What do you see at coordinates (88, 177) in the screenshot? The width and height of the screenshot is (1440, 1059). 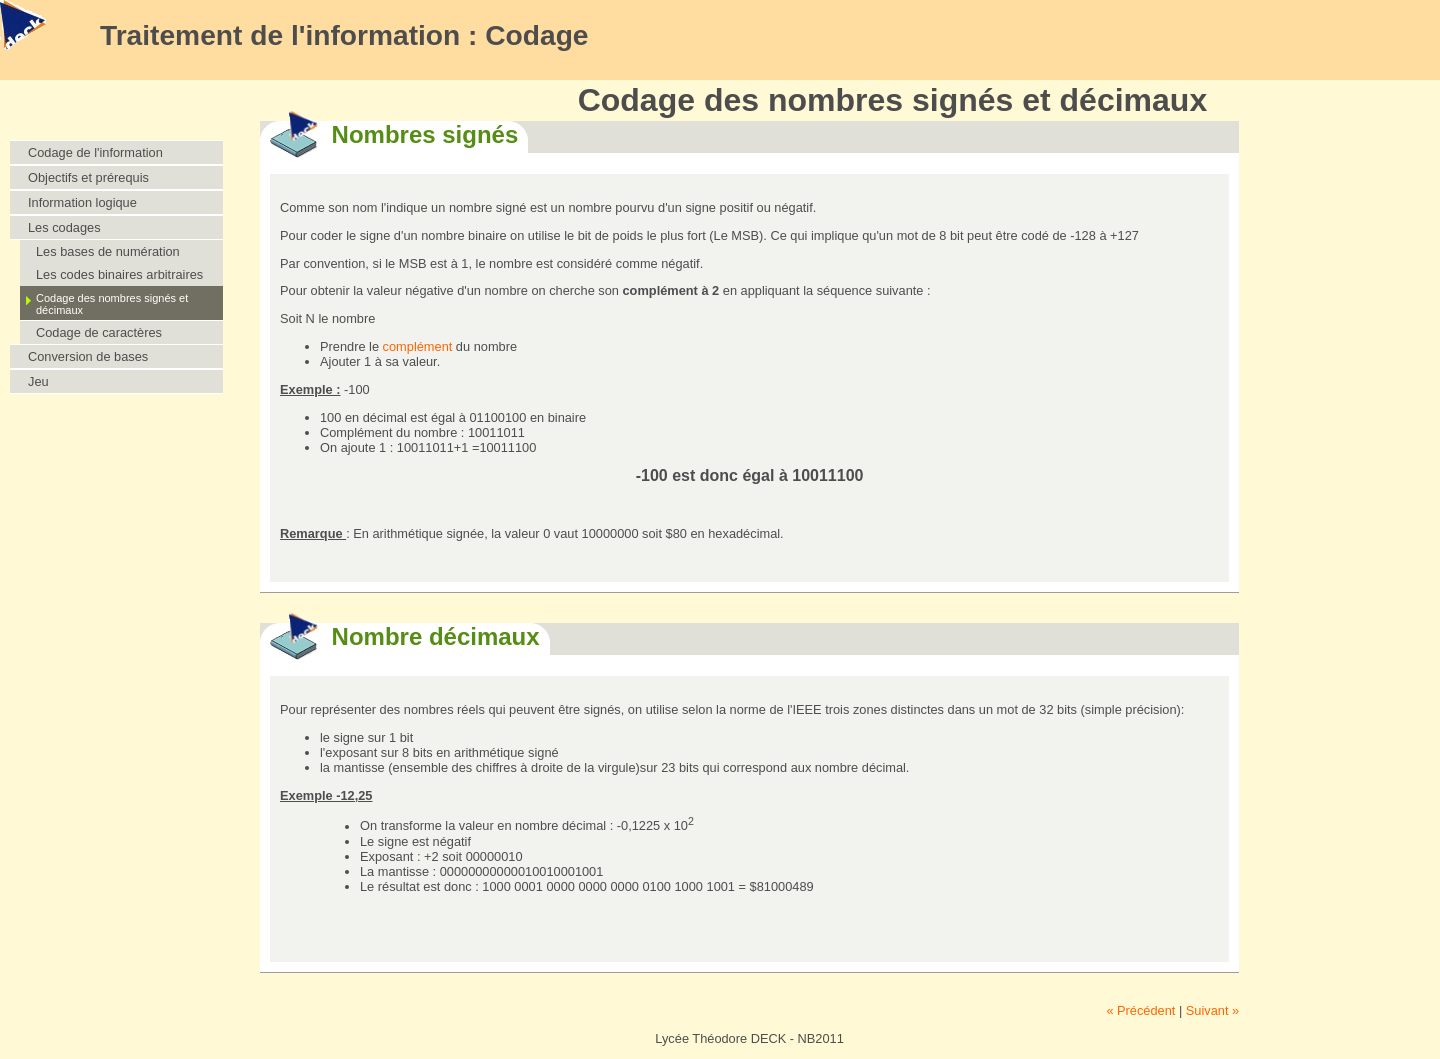 I see `Objectifs et prérequis` at bounding box center [88, 177].